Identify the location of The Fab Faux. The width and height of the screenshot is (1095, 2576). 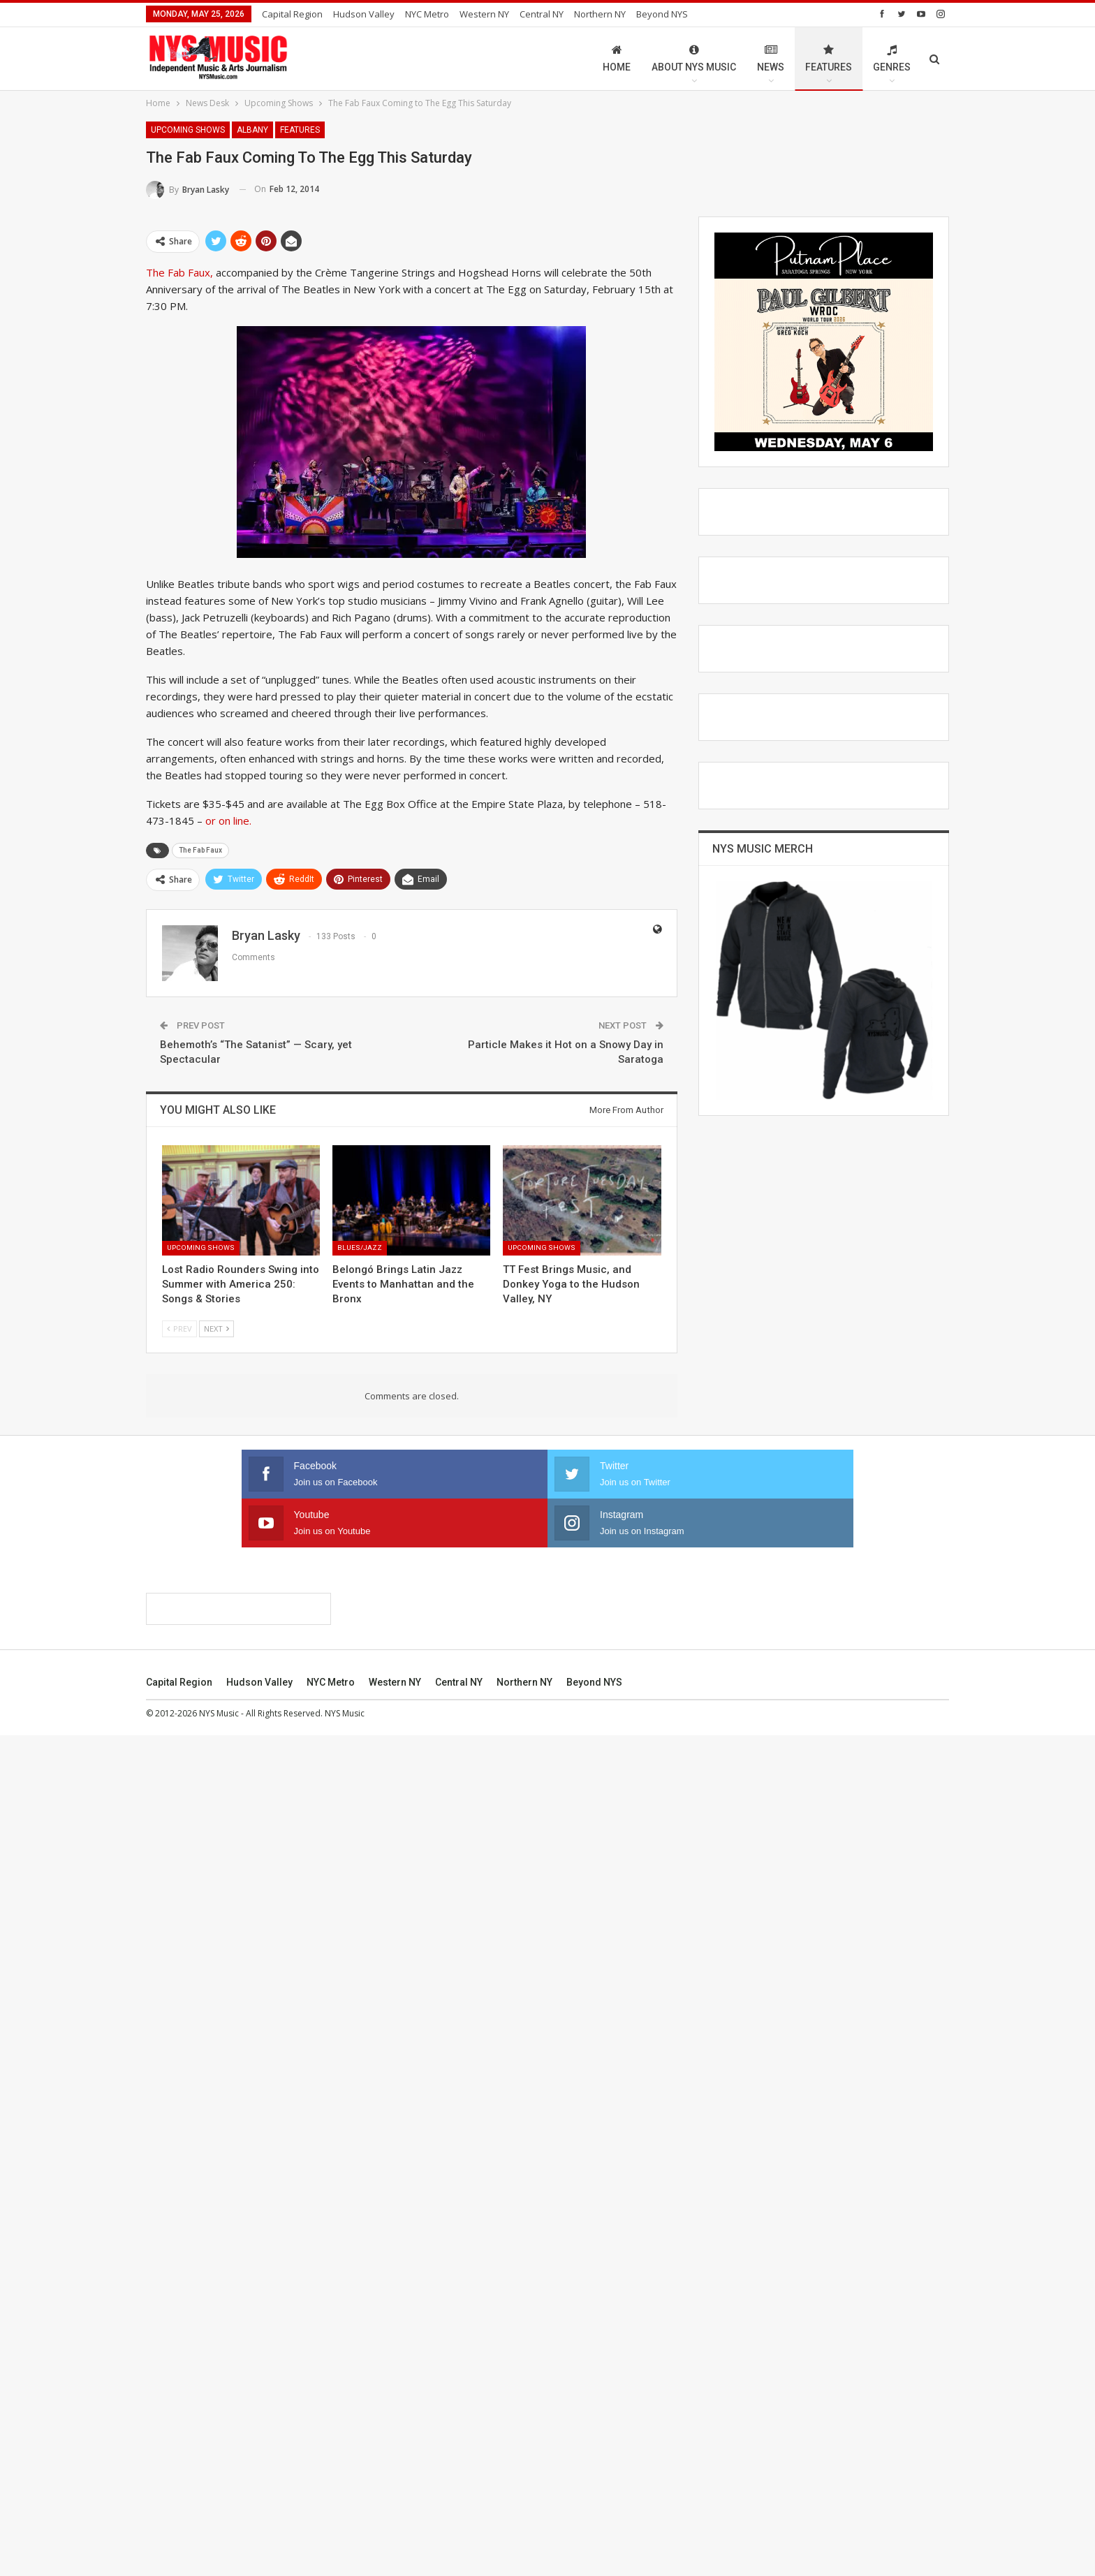
(200, 850).